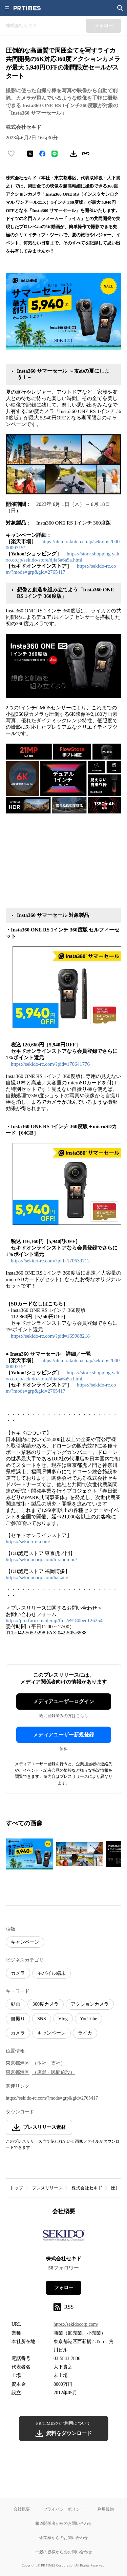 The width and height of the screenshot is (127, 2576). What do you see at coordinates (27, 8) in the screenshot?
I see `[PR TIMESのトップページはこちら]` at bounding box center [27, 8].